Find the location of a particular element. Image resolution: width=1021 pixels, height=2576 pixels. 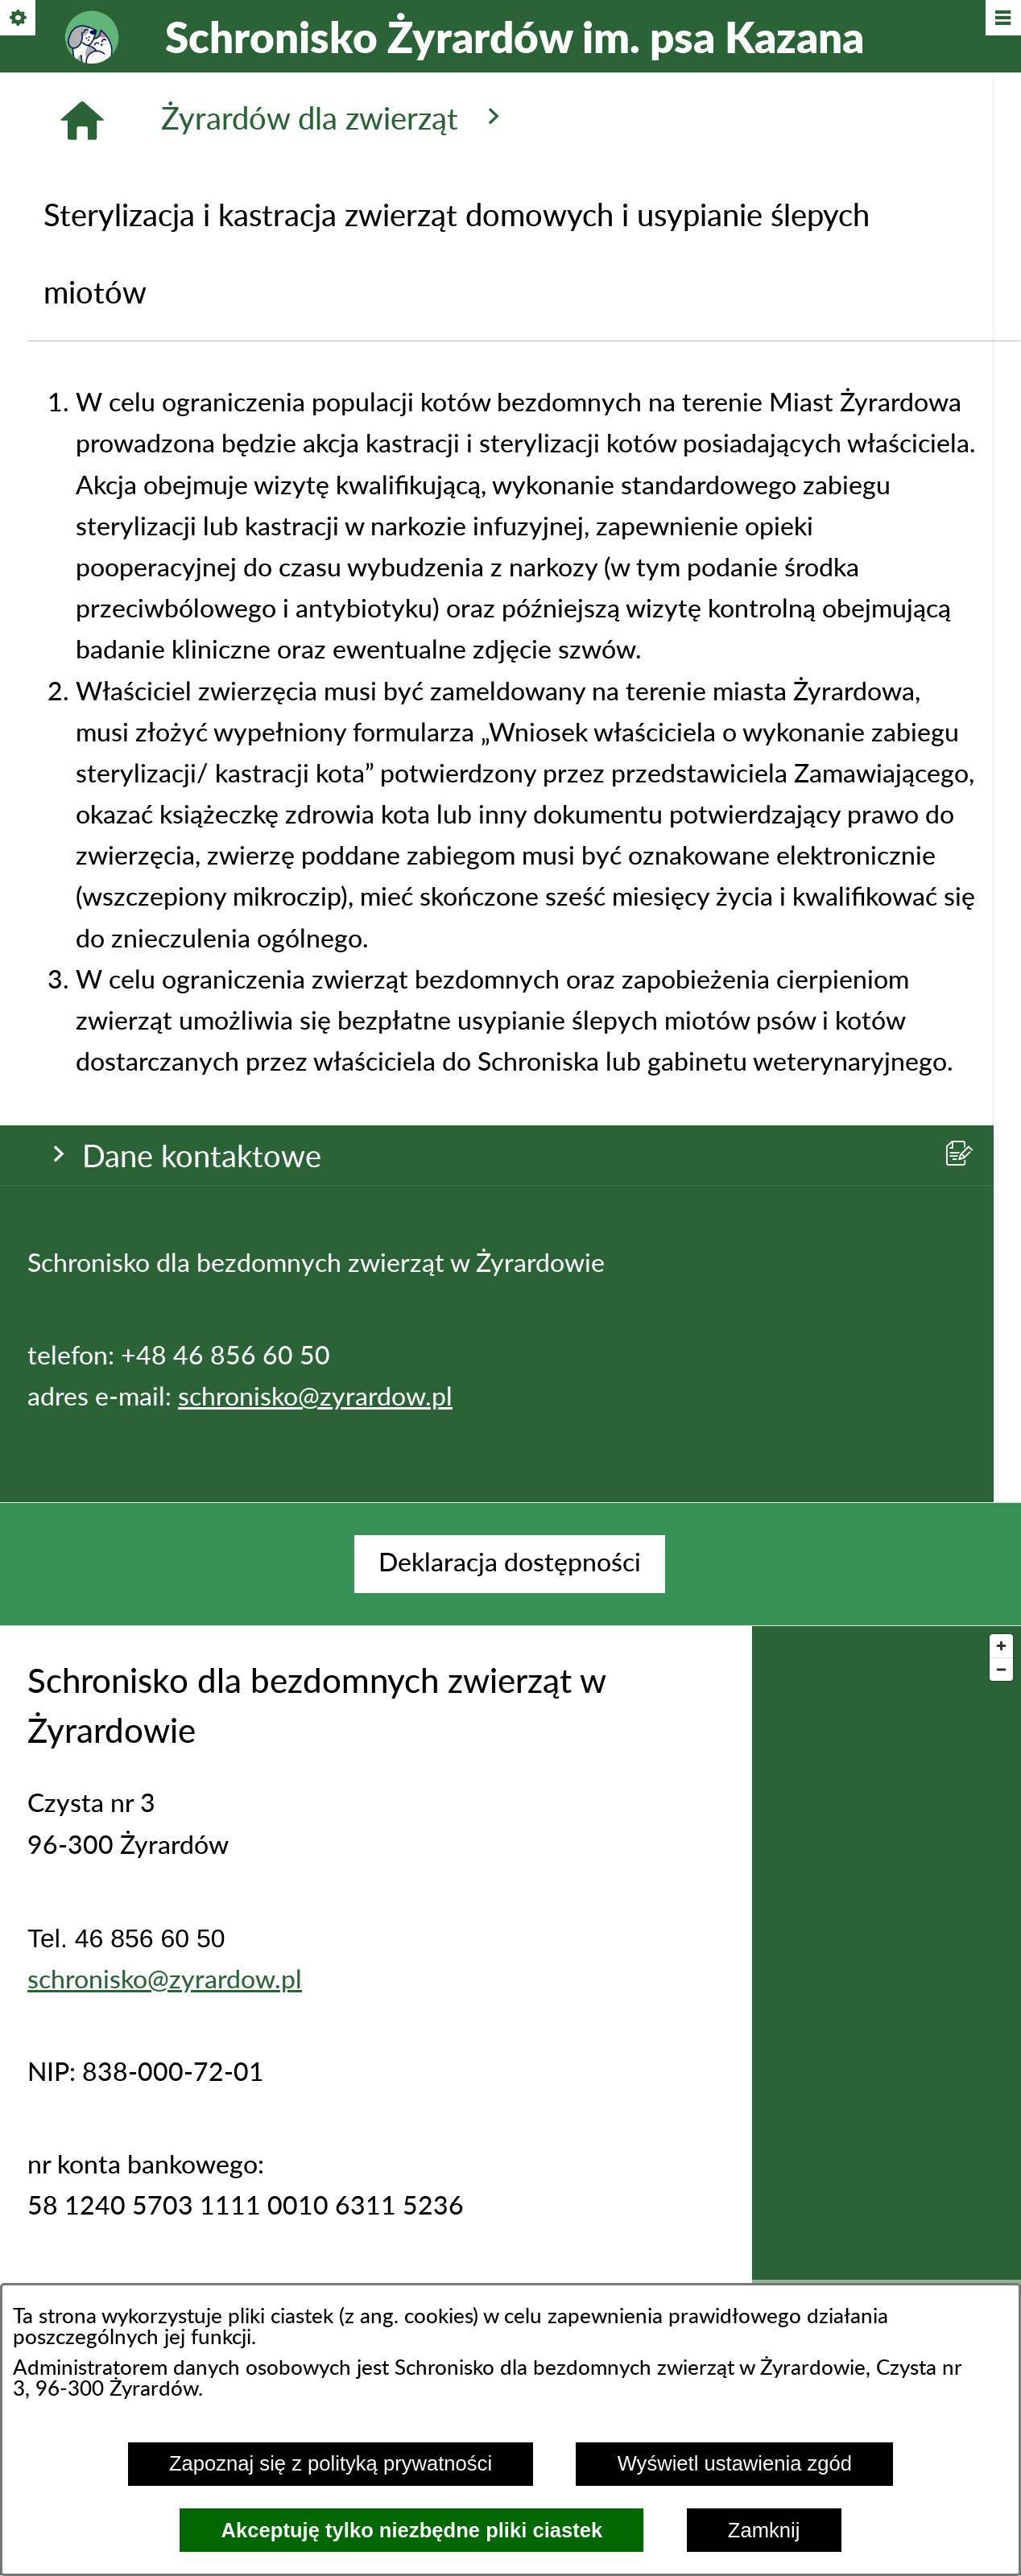

[menuitem] is located at coordinates (509, 1563).